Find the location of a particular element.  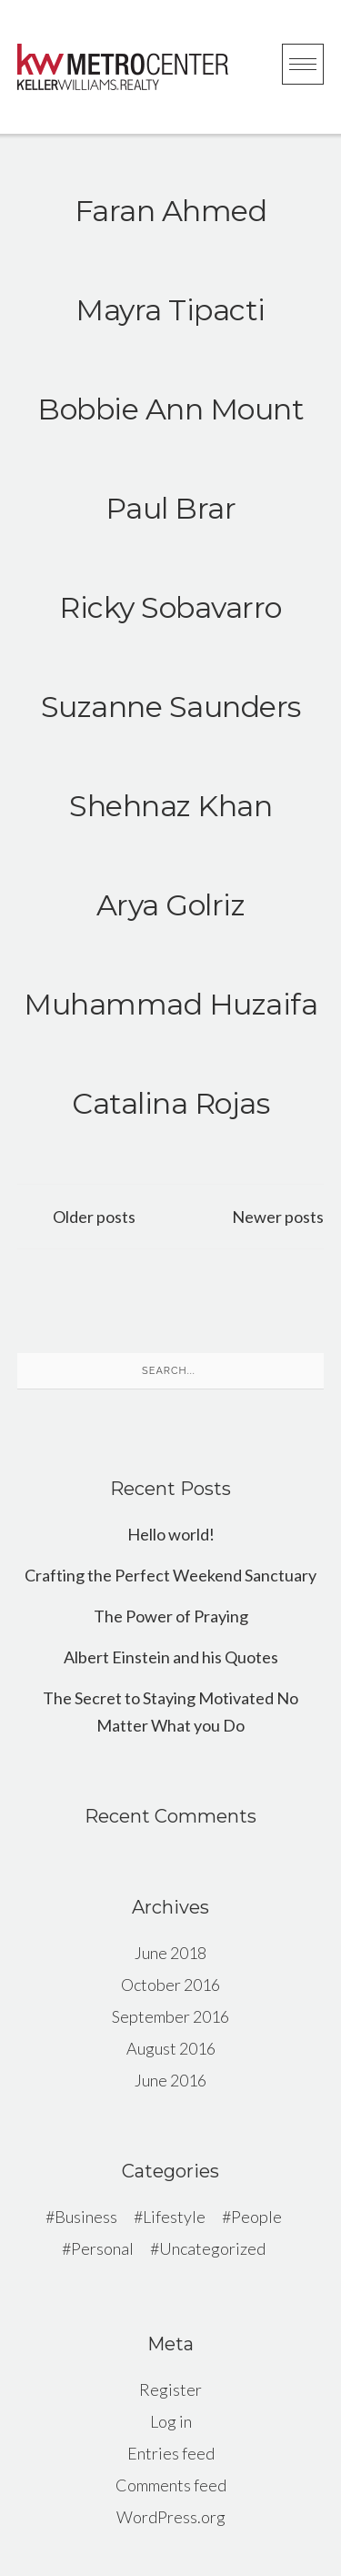

Catalina Rojas is located at coordinates (170, 1103).